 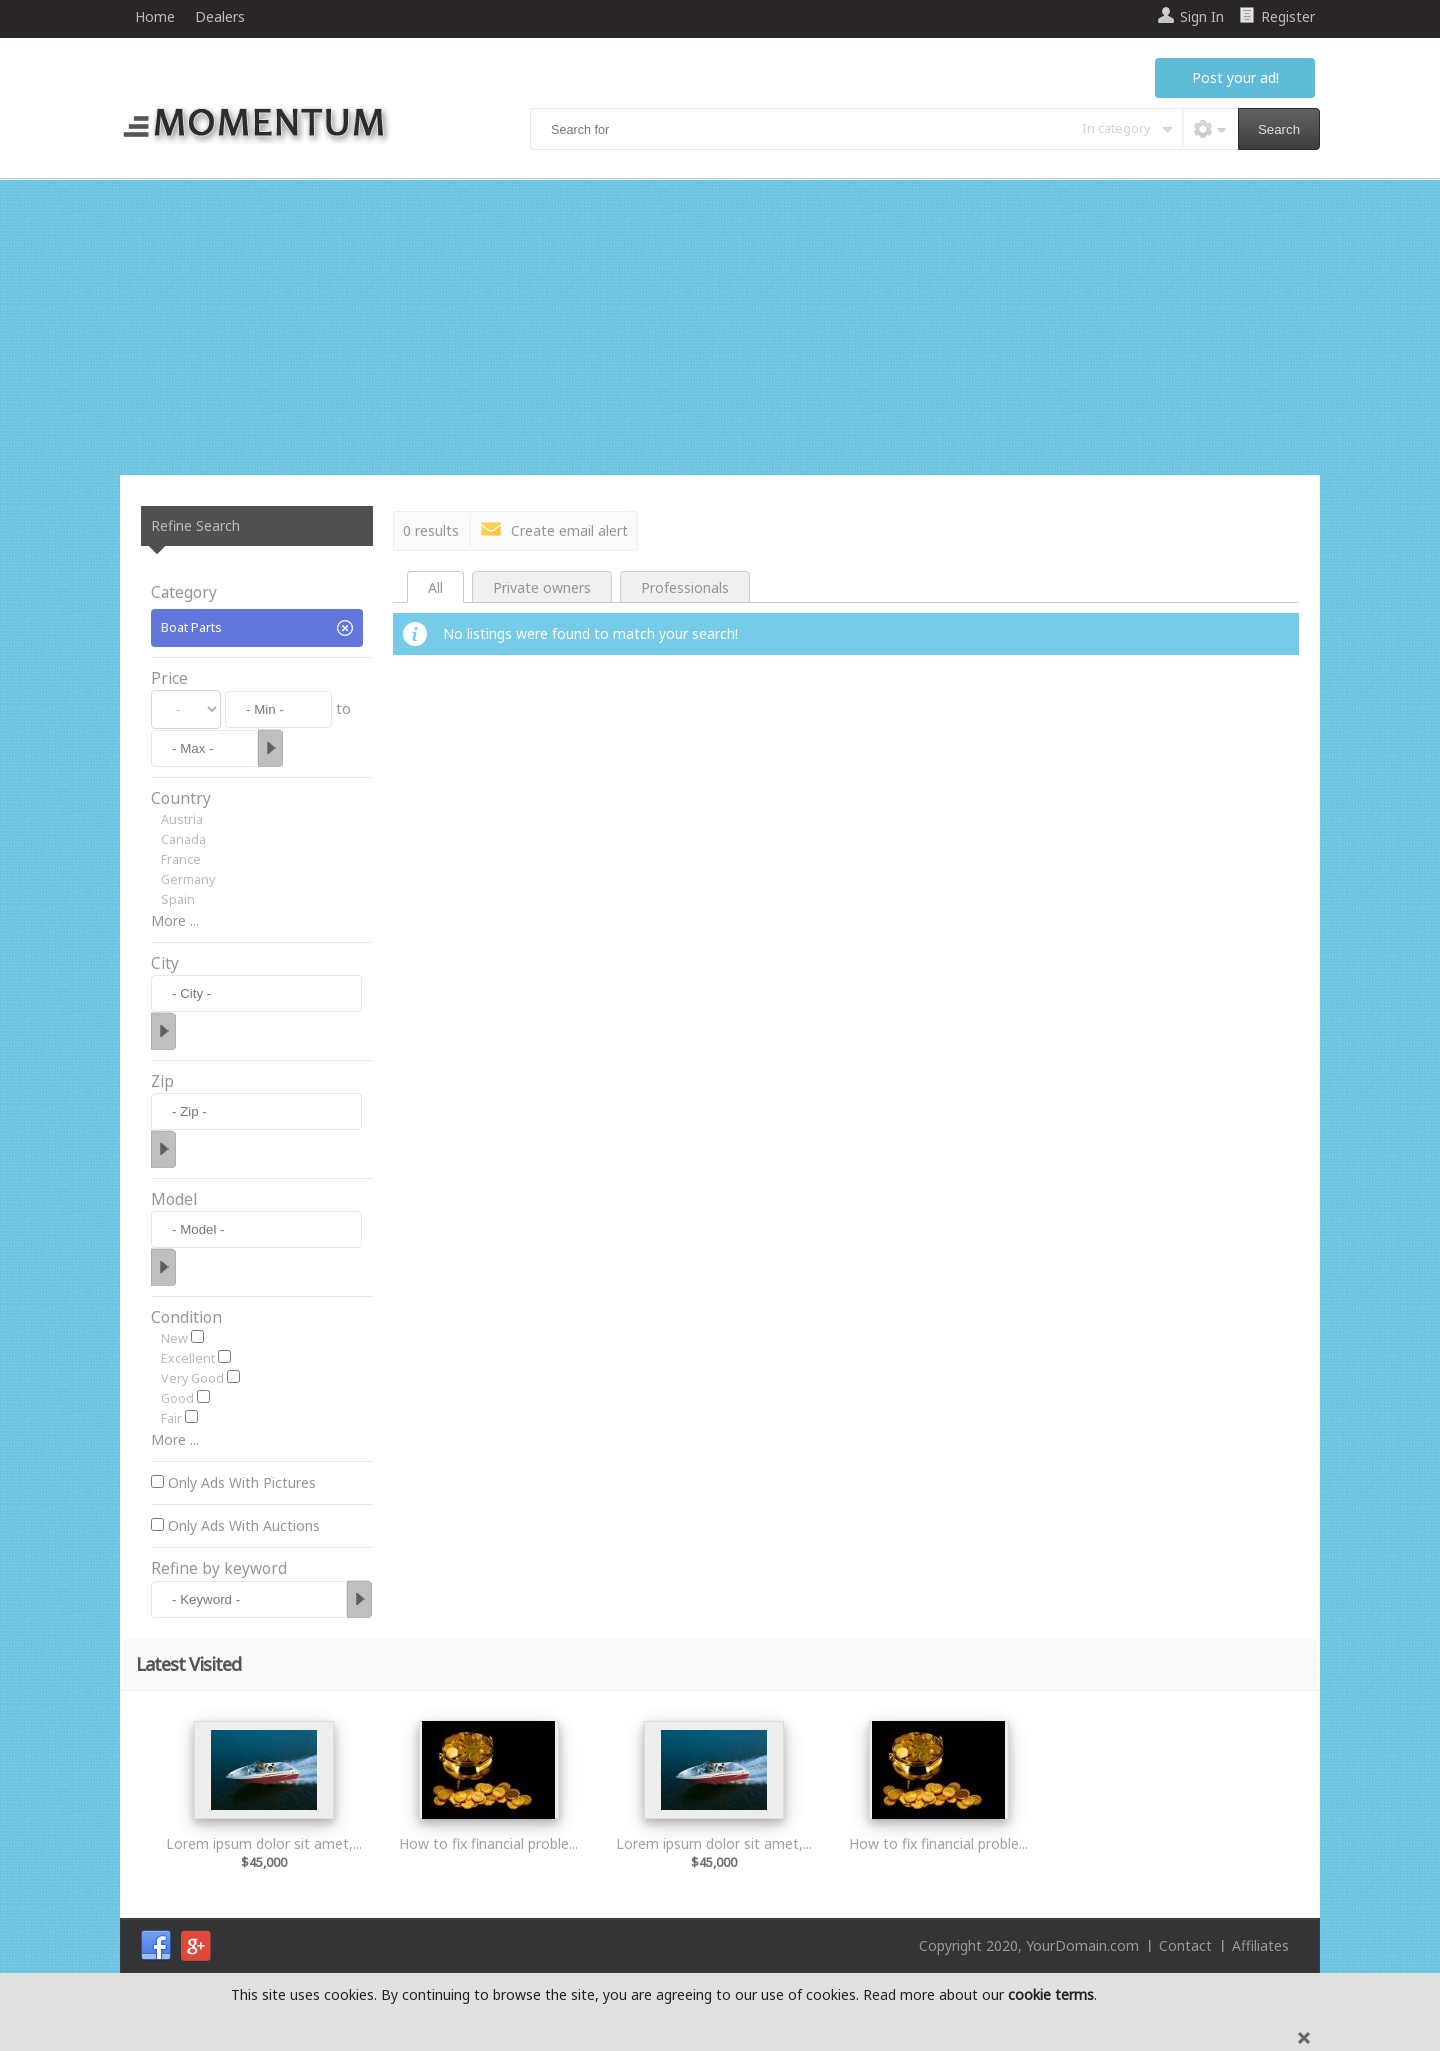 I want to click on Canada, so click(x=183, y=839).